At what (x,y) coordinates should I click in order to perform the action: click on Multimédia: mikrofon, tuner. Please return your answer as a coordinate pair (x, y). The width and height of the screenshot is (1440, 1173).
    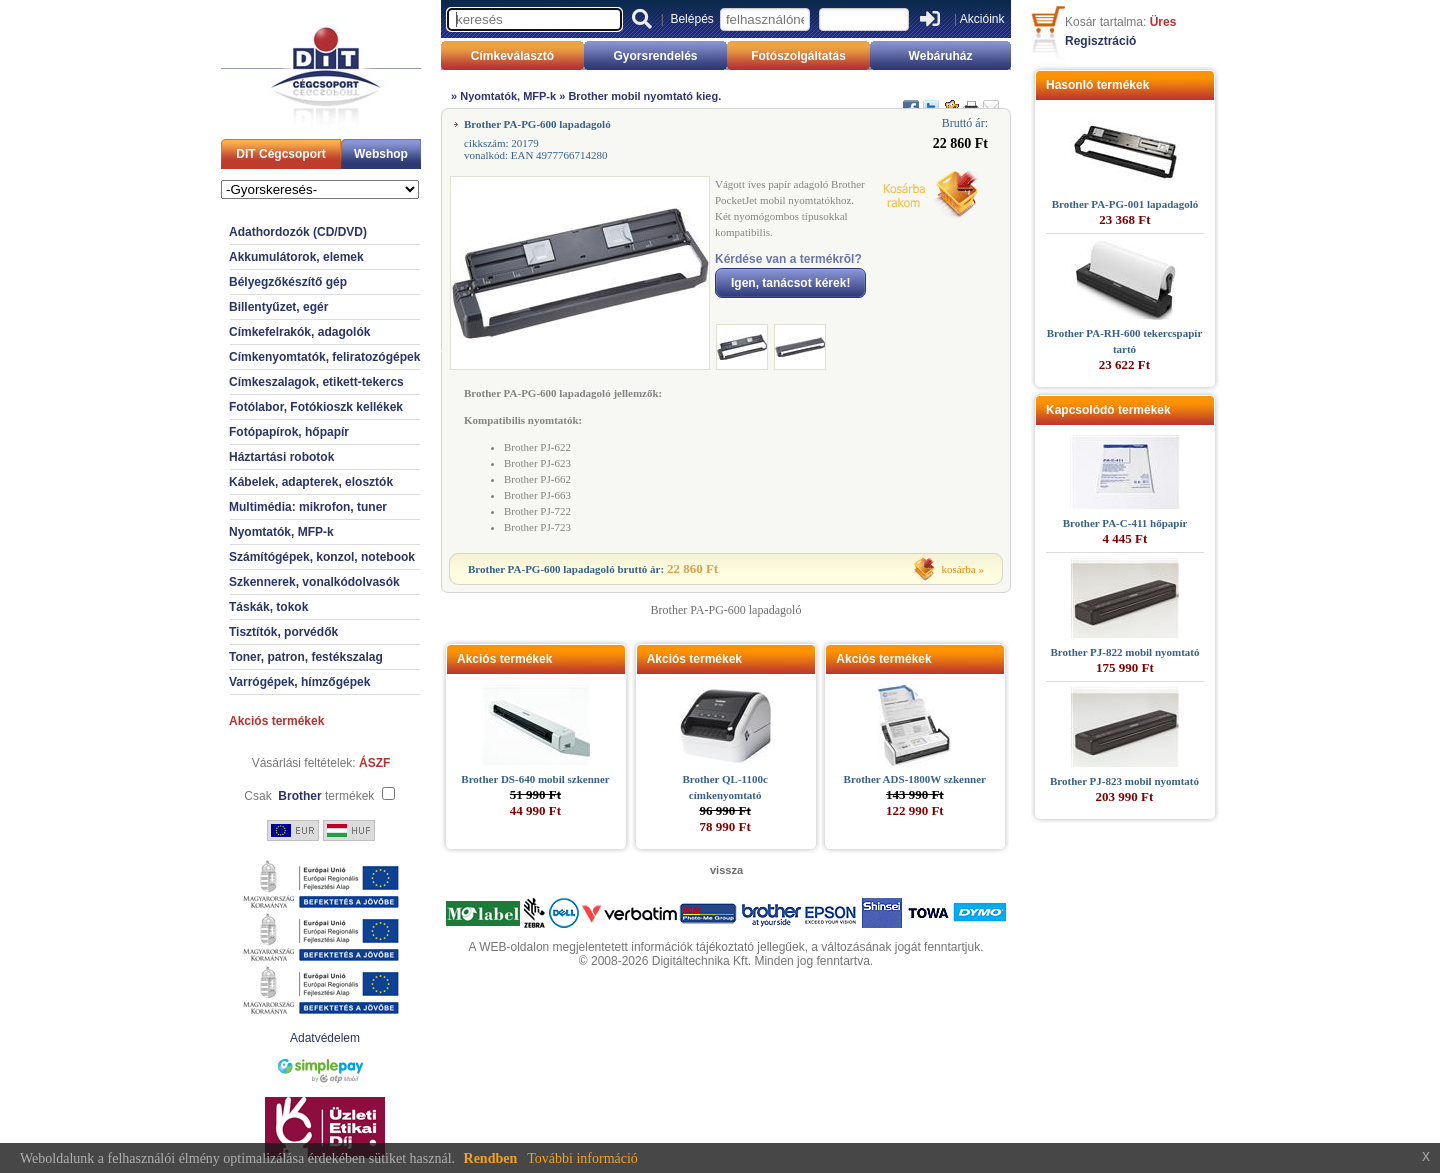
    Looking at the image, I should click on (308, 507).